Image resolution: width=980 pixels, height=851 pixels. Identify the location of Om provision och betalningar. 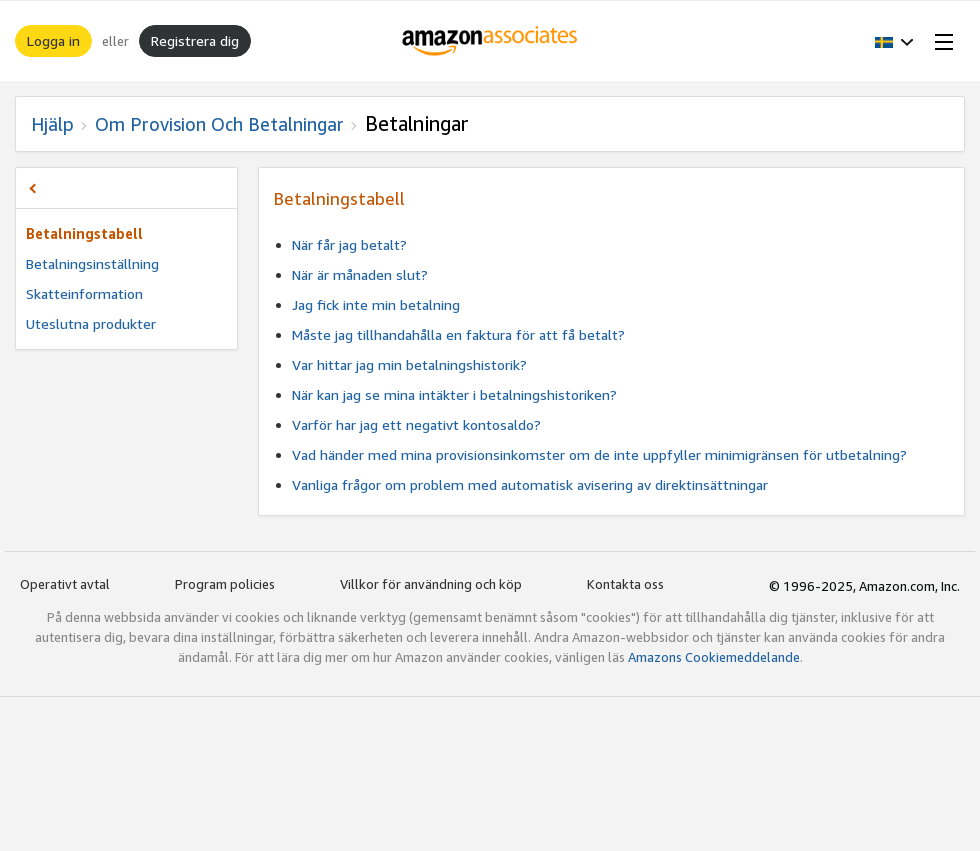
(219, 124).